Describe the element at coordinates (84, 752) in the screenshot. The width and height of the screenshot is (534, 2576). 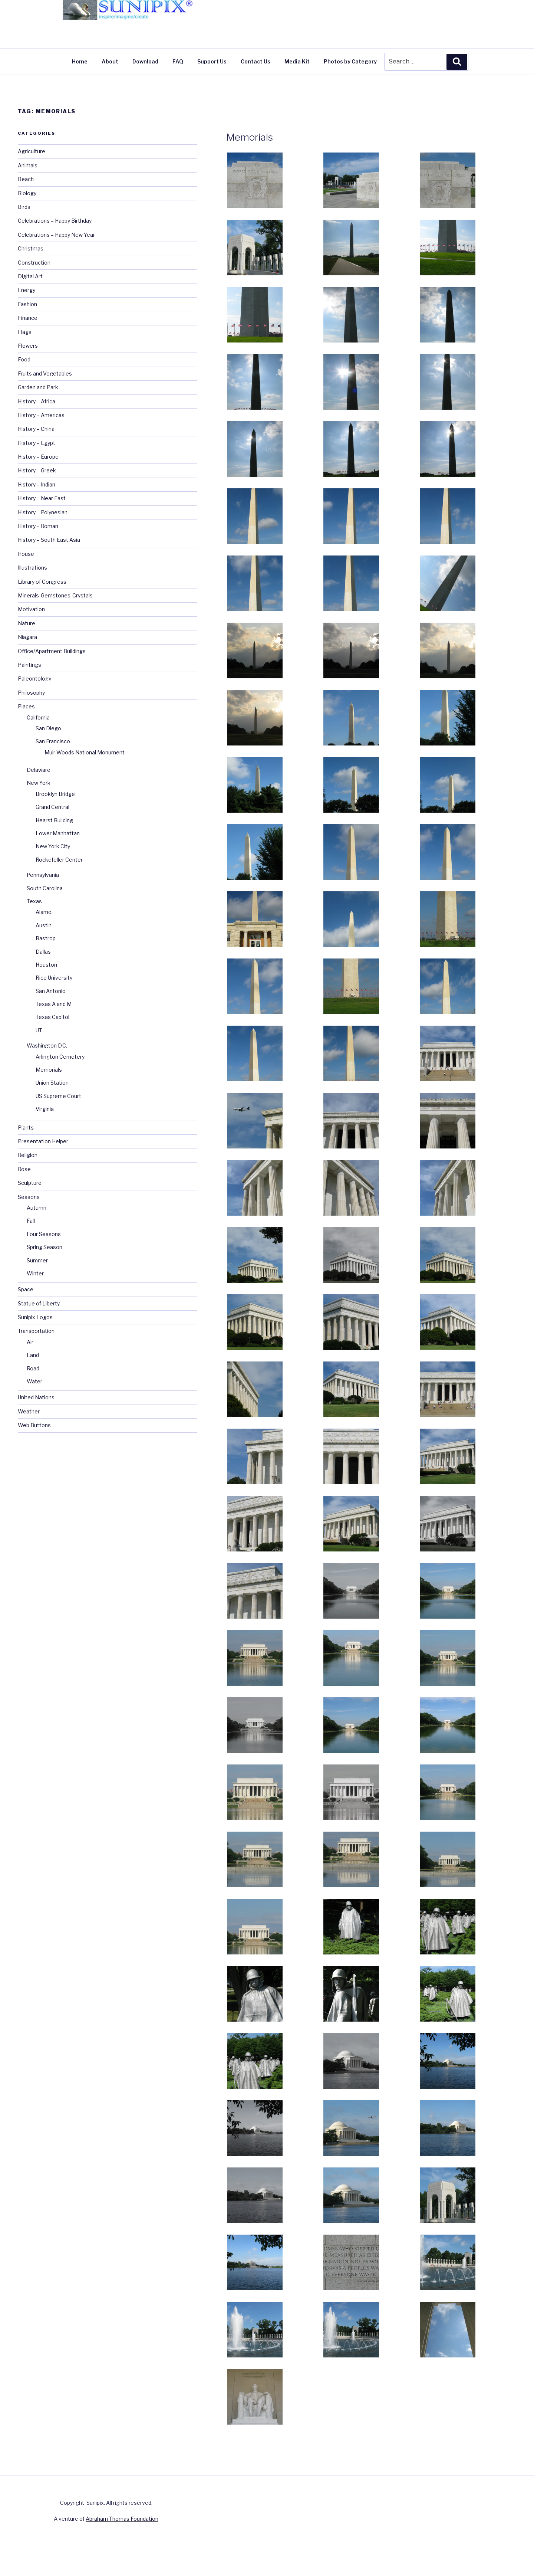
I see `Muir Woods National Monument` at that location.